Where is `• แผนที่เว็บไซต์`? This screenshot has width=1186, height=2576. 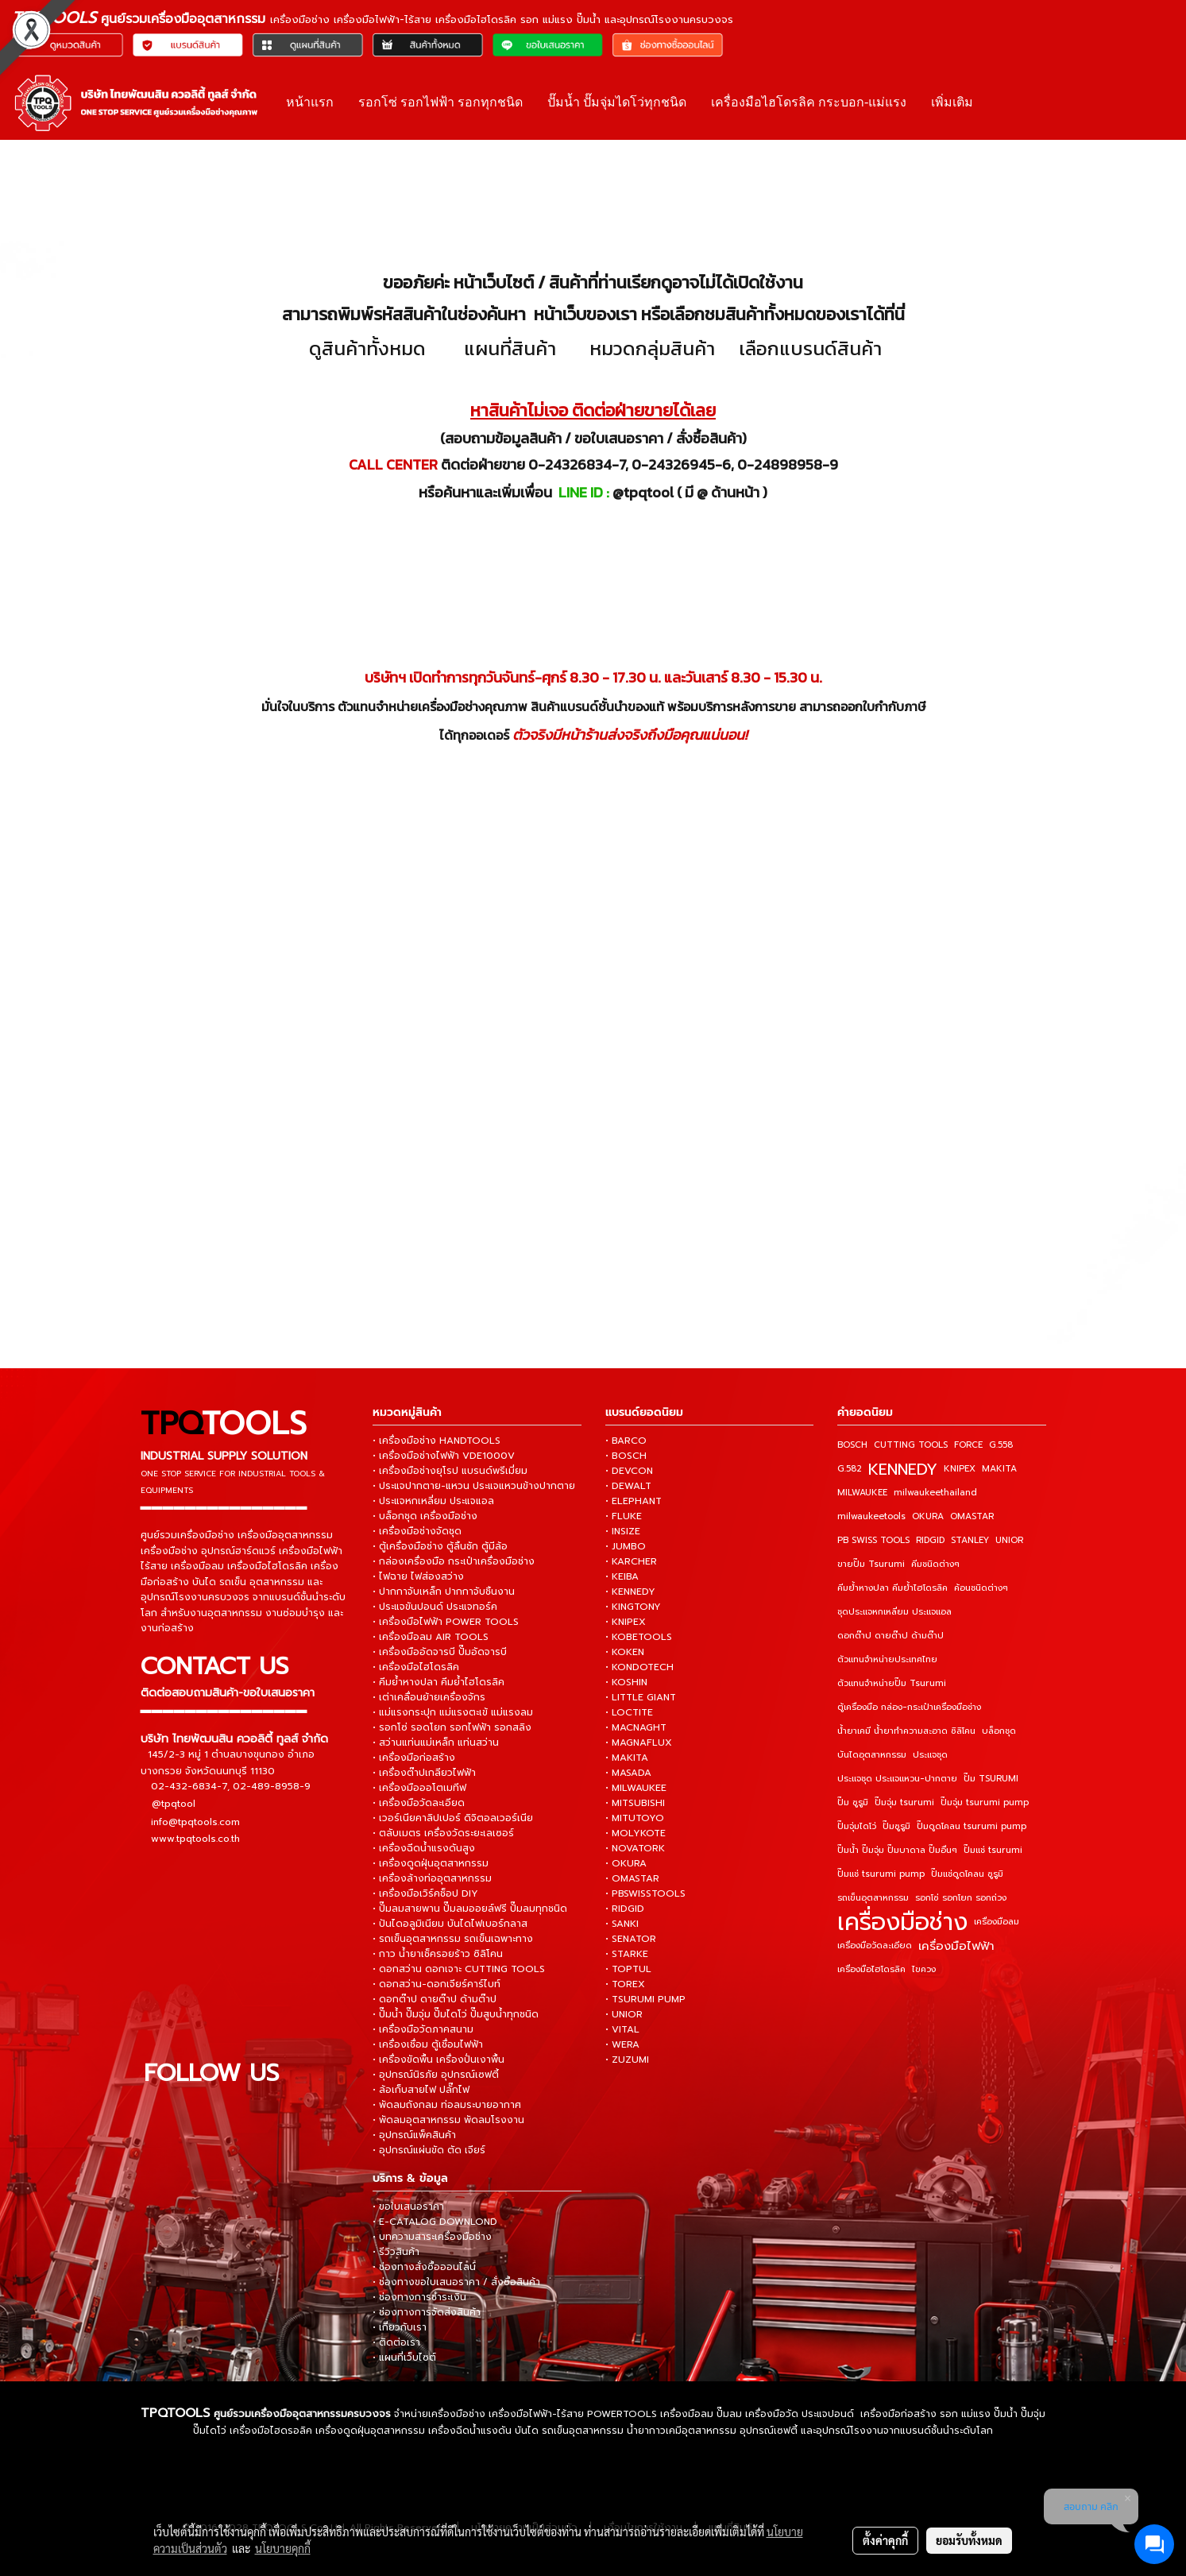 • แผนที่เว็บไซต์ is located at coordinates (404, 2357).